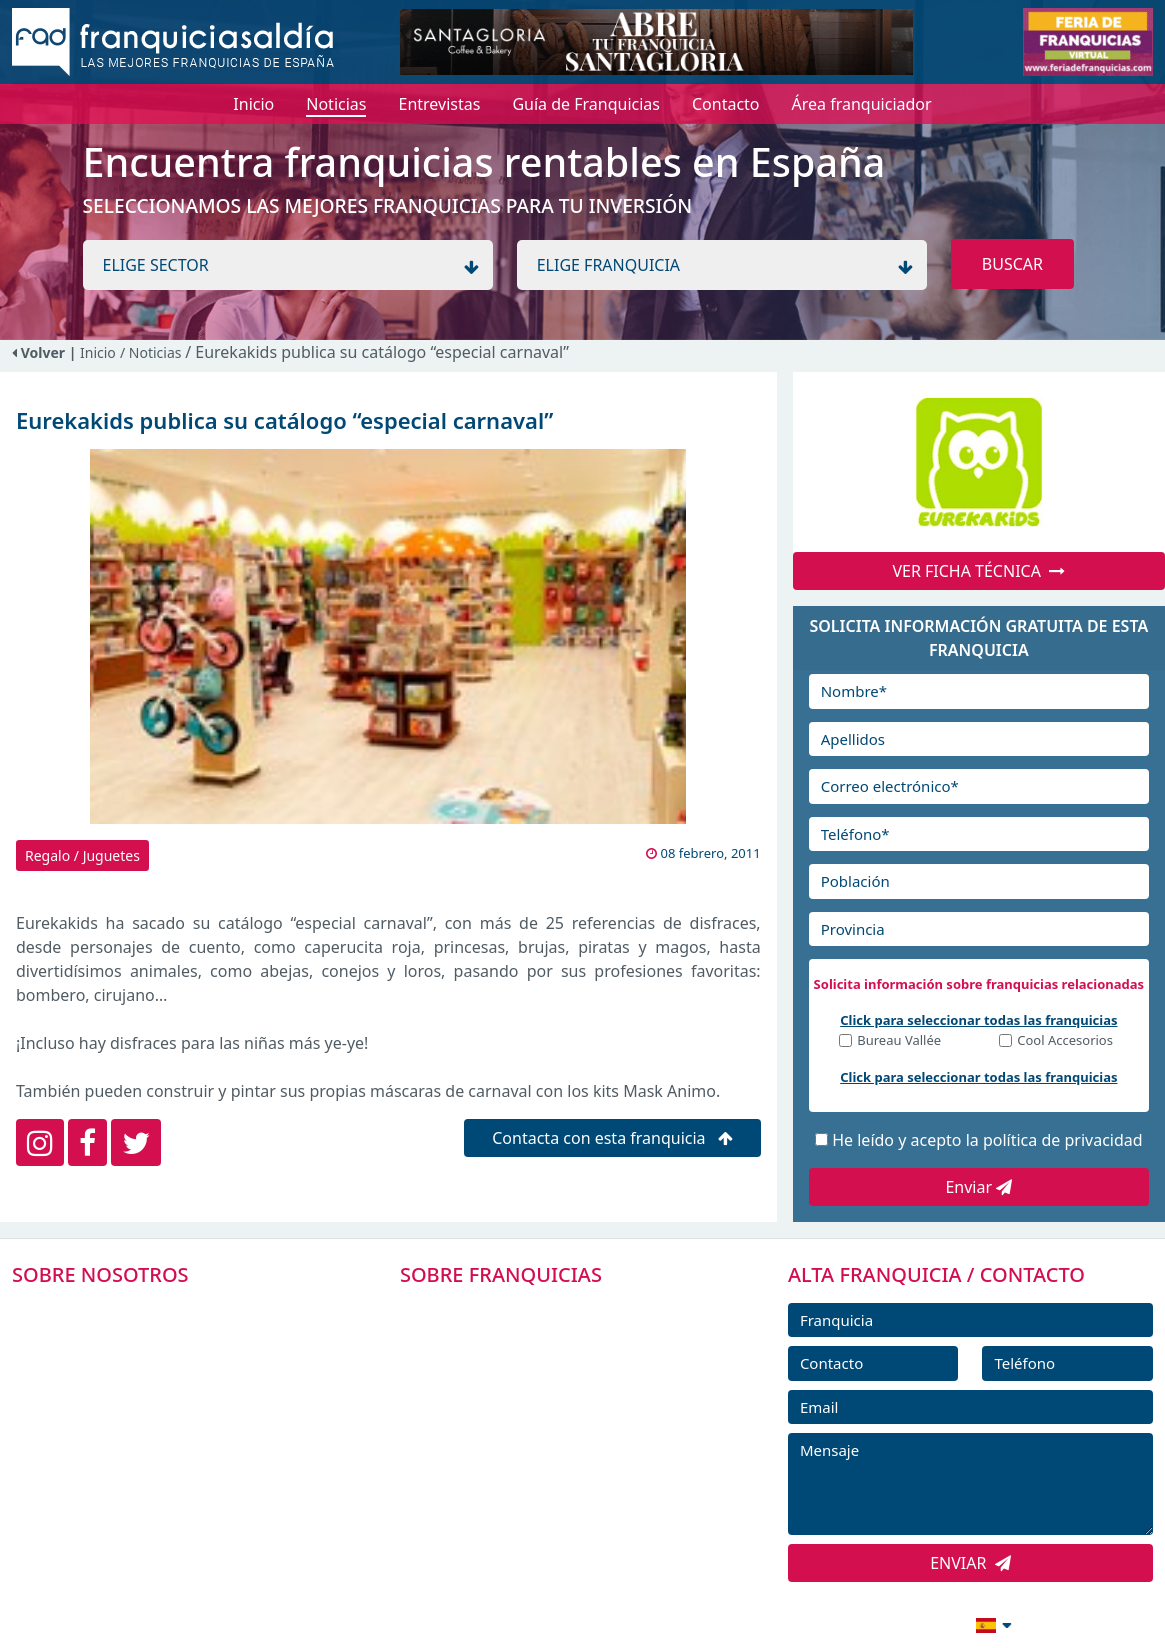 The height and width of the screenshot is (1648, 1165). Describe the element at coordinates (152, 352) in the screenshot. I see `/ Noticias` at that location.